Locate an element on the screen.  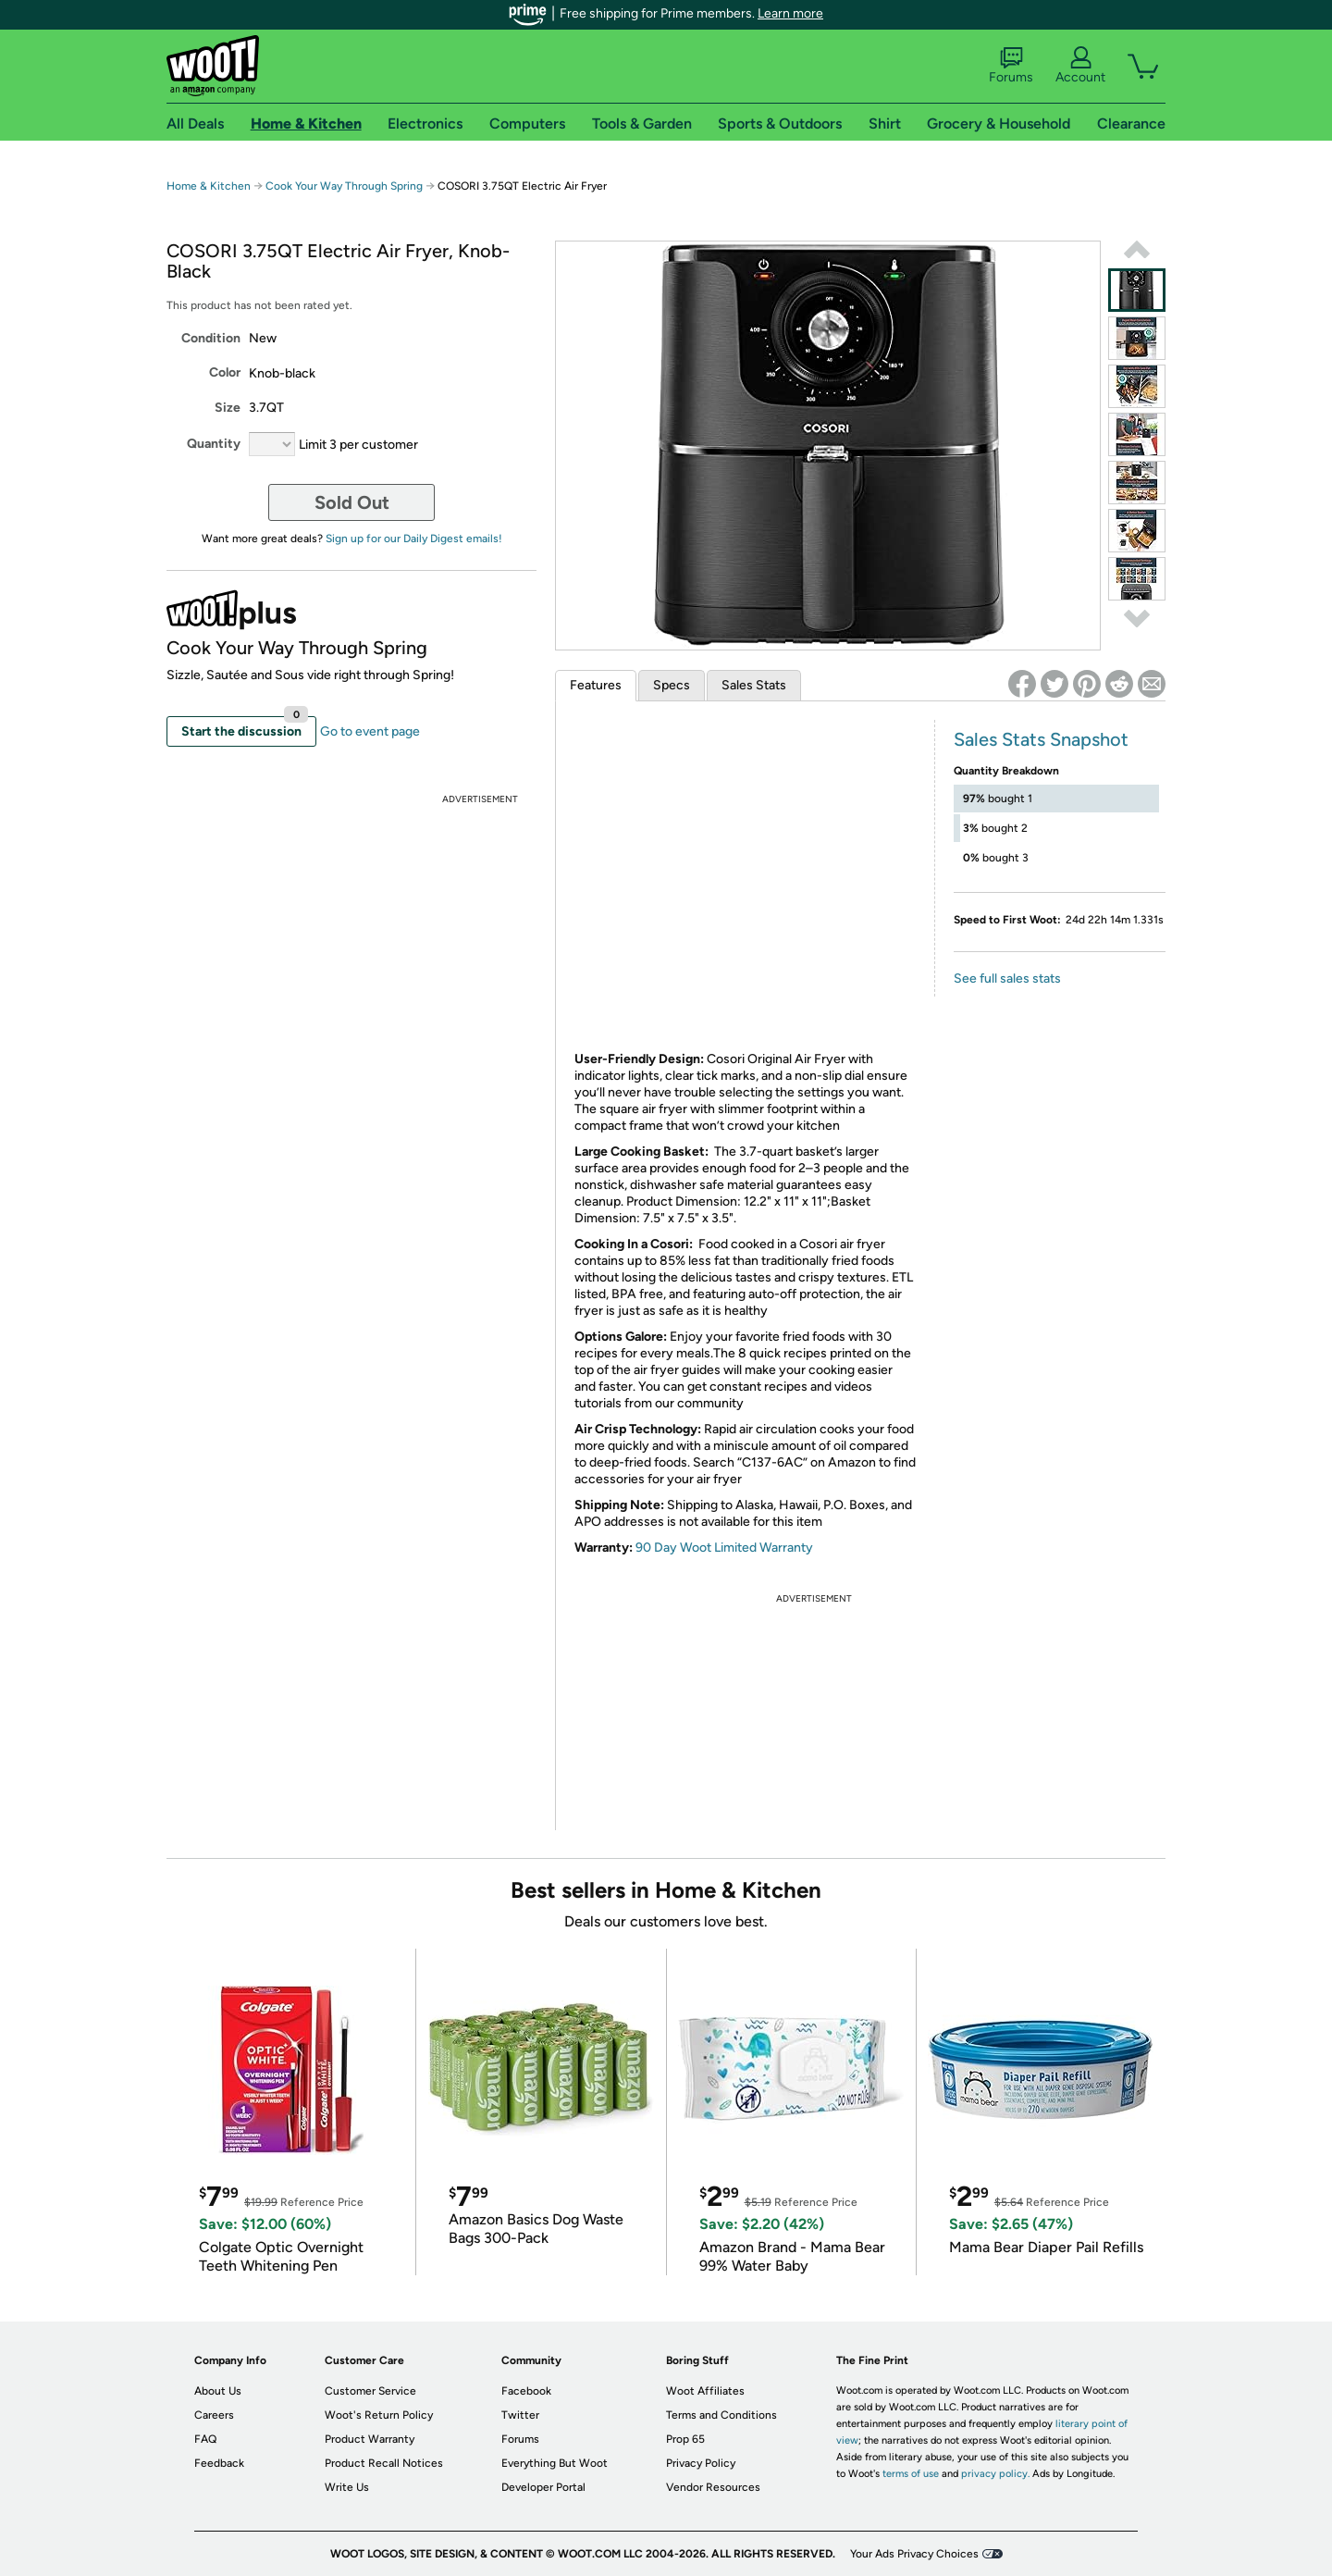
terms of use is located at coordinates (910, 2474).